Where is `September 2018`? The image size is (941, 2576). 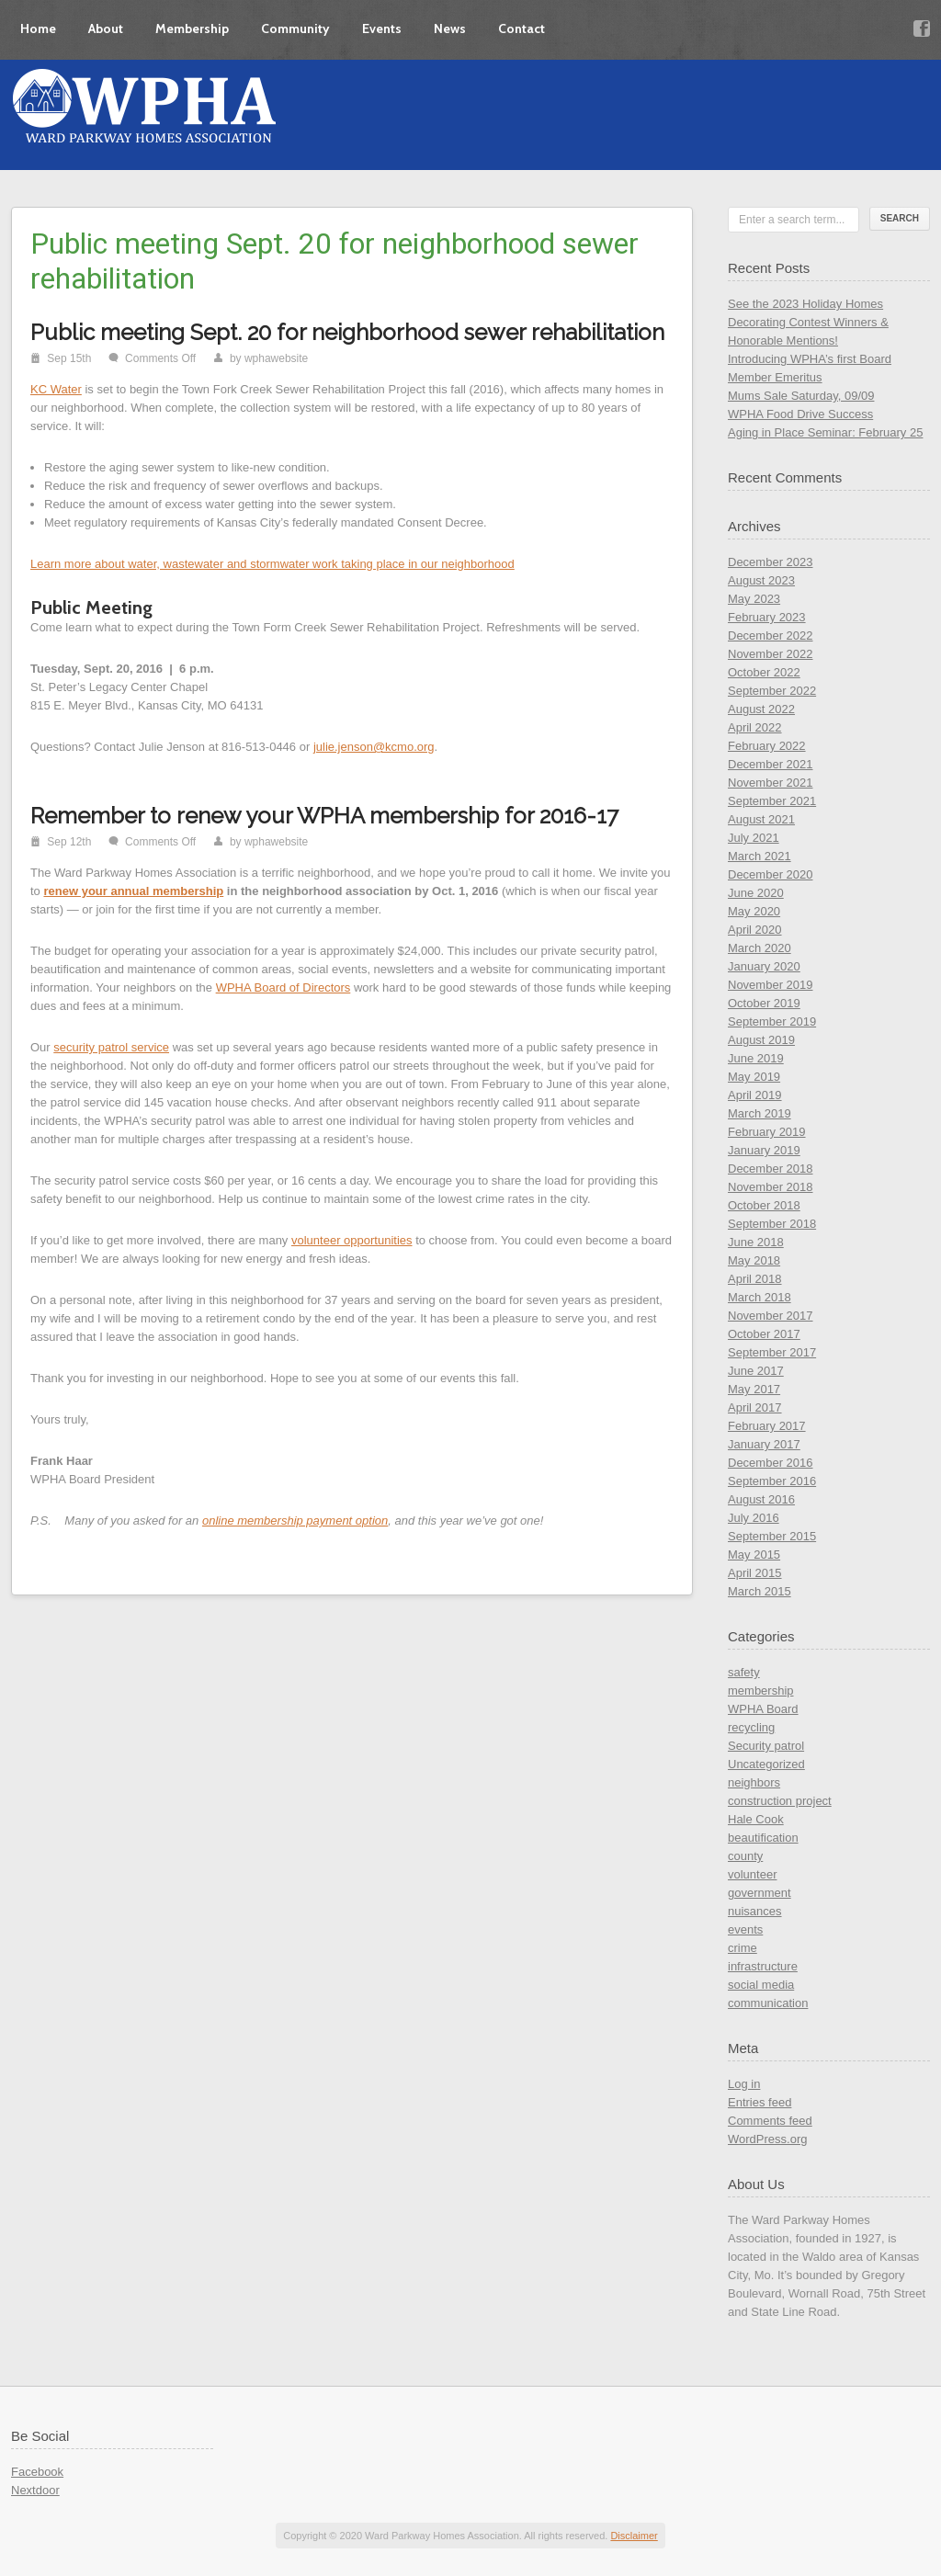 September 2018 is located at coordinates (772, 1224).